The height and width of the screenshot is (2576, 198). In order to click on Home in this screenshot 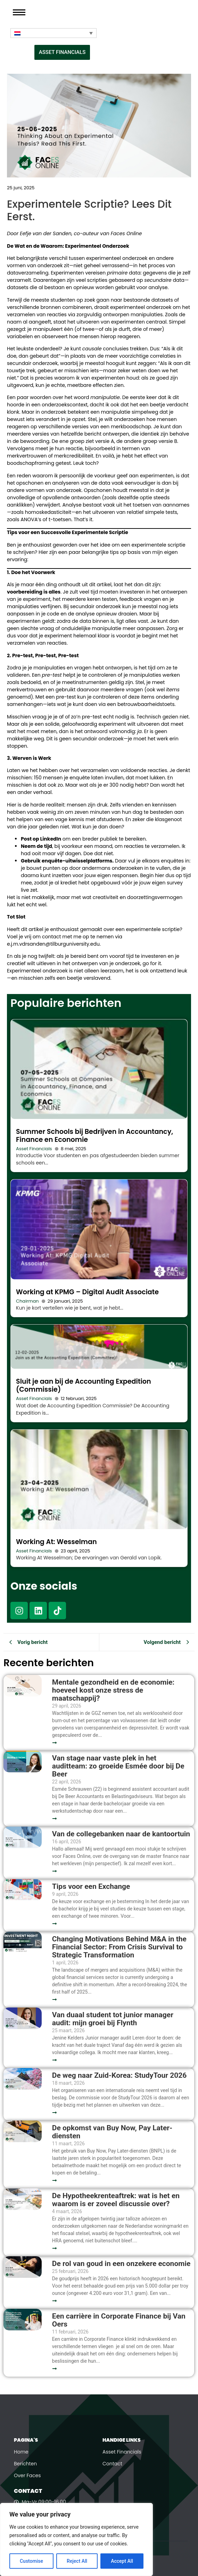, I will do `click(21, 2451)`.